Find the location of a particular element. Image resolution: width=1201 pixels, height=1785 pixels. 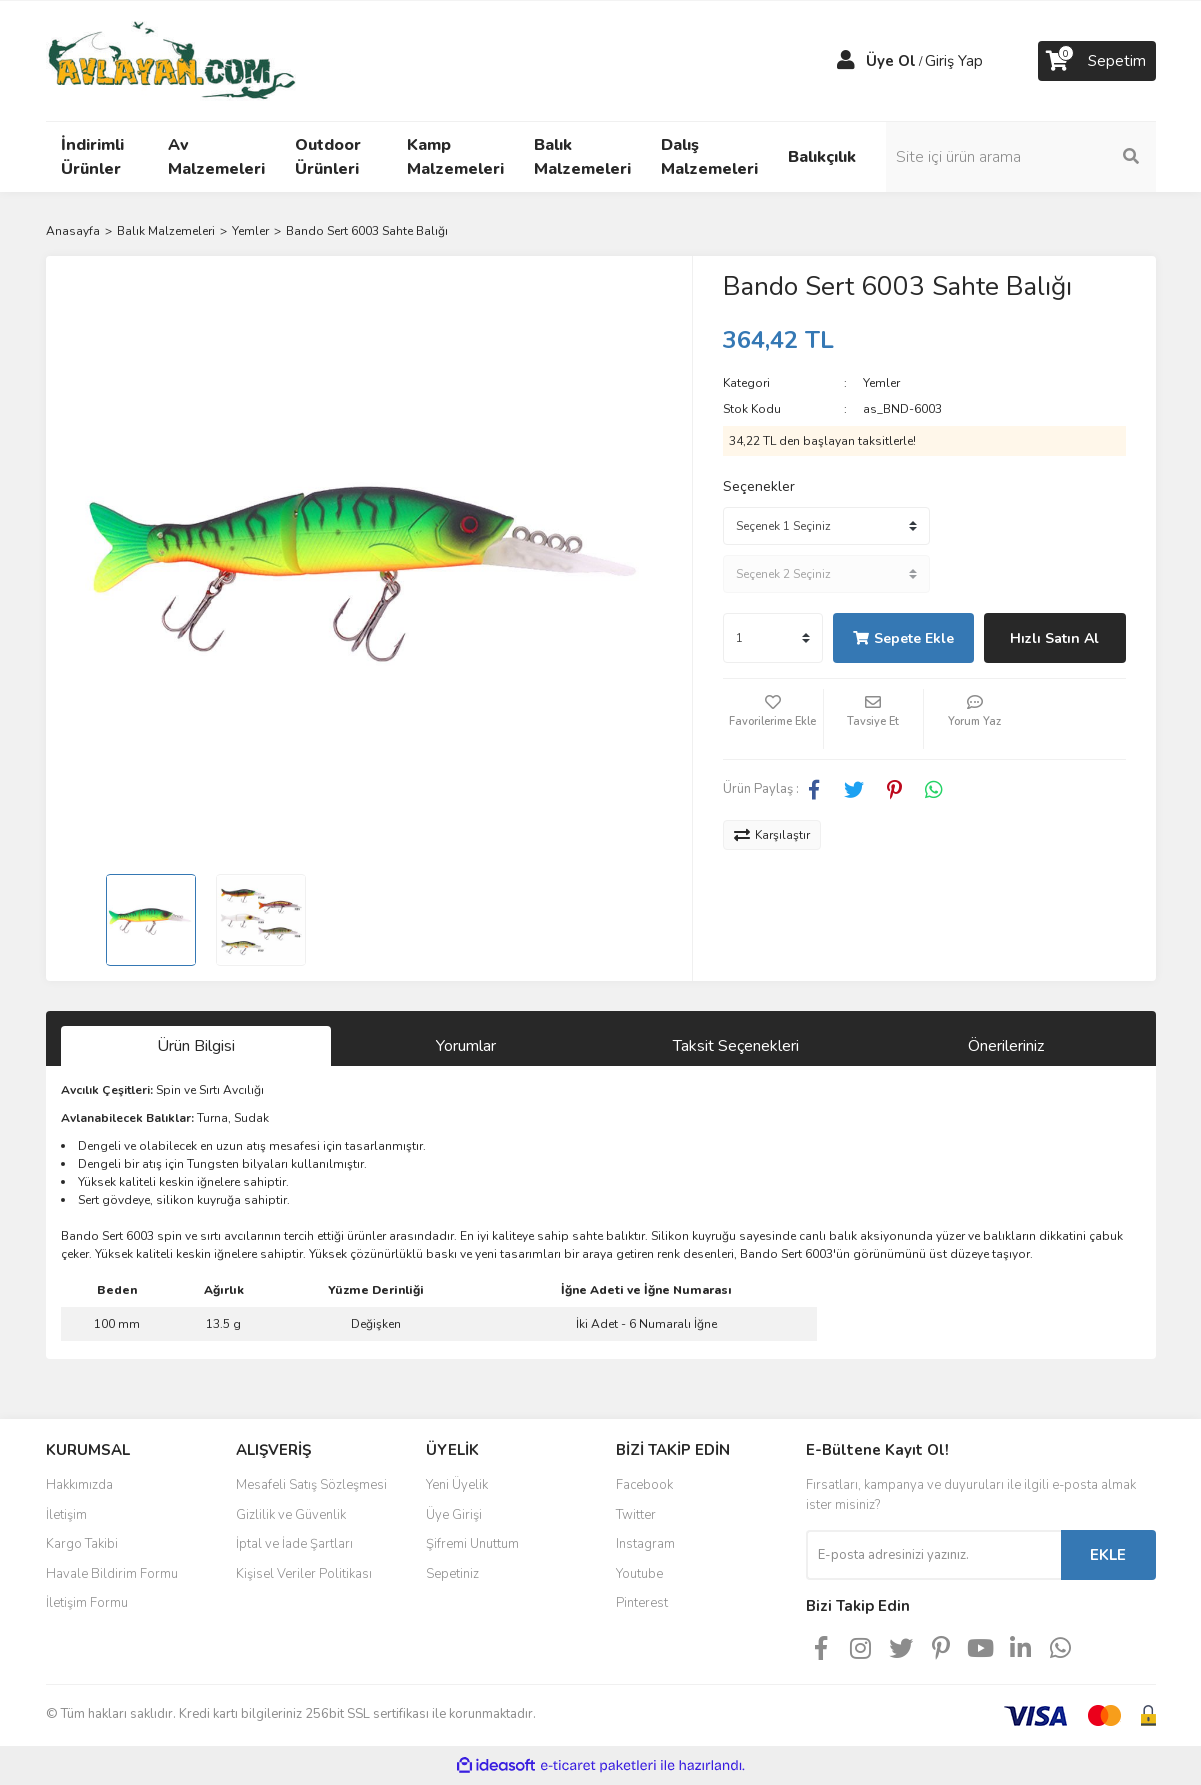

Hakkımızda is located at coordinates (79, 1485).